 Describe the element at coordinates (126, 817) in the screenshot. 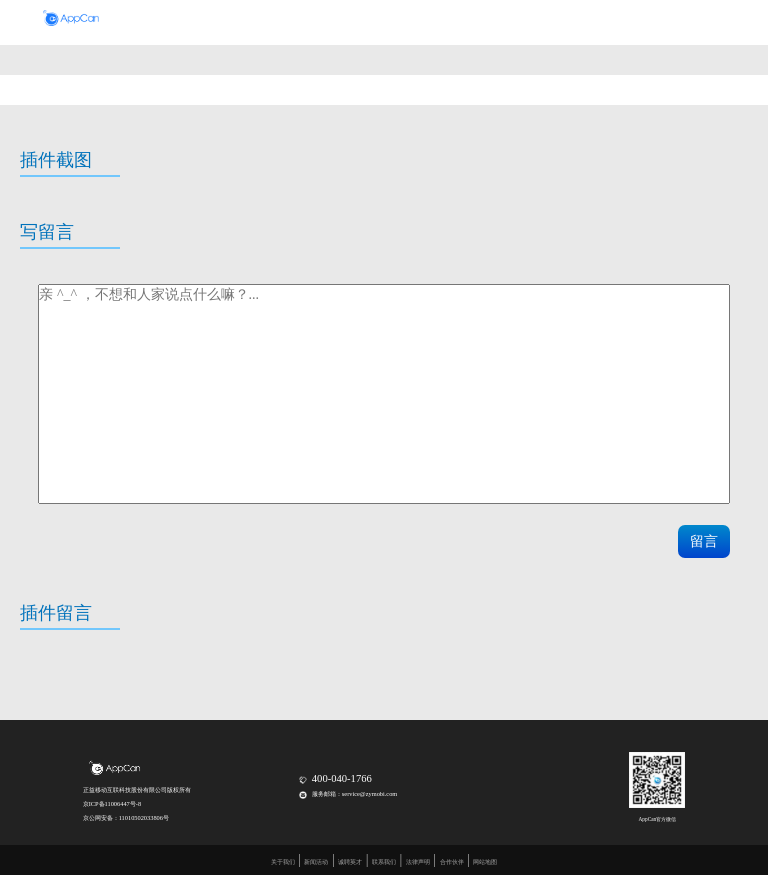

I see `京公网安备：11010502033806号` at that location.